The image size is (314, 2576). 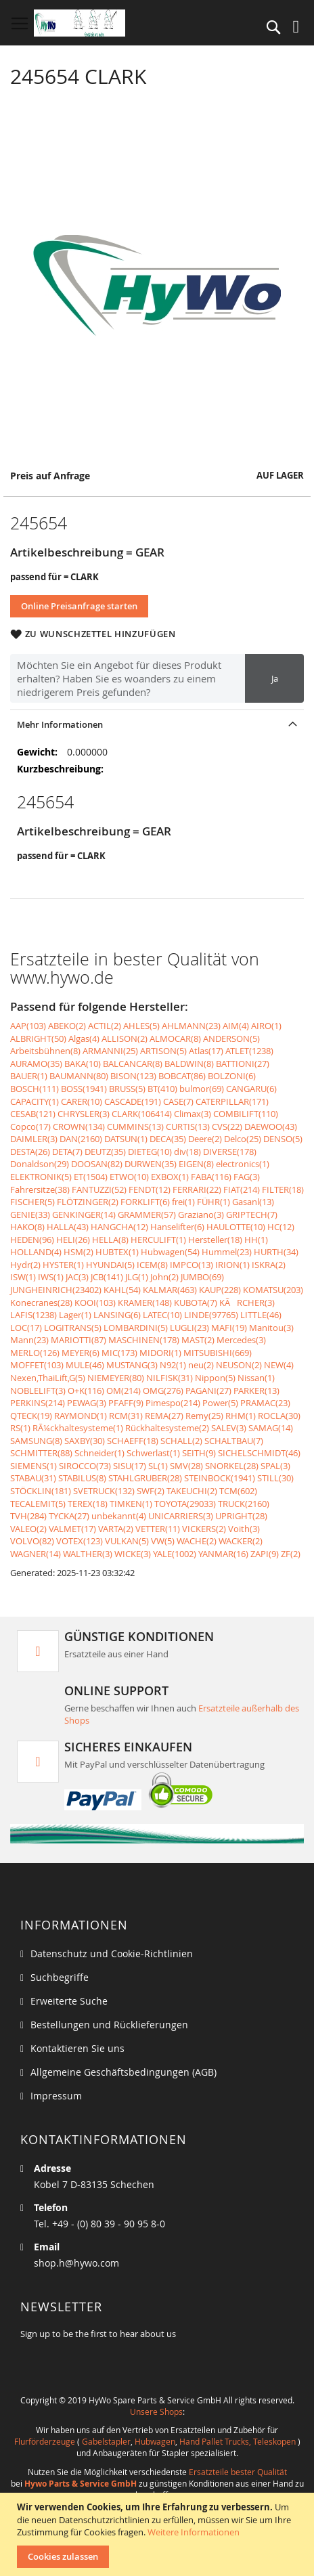 What do you see at coordinates (78, 1076) in the screenshot?
I see `BAUMANN(80)` at bounding box center [78, 1076].